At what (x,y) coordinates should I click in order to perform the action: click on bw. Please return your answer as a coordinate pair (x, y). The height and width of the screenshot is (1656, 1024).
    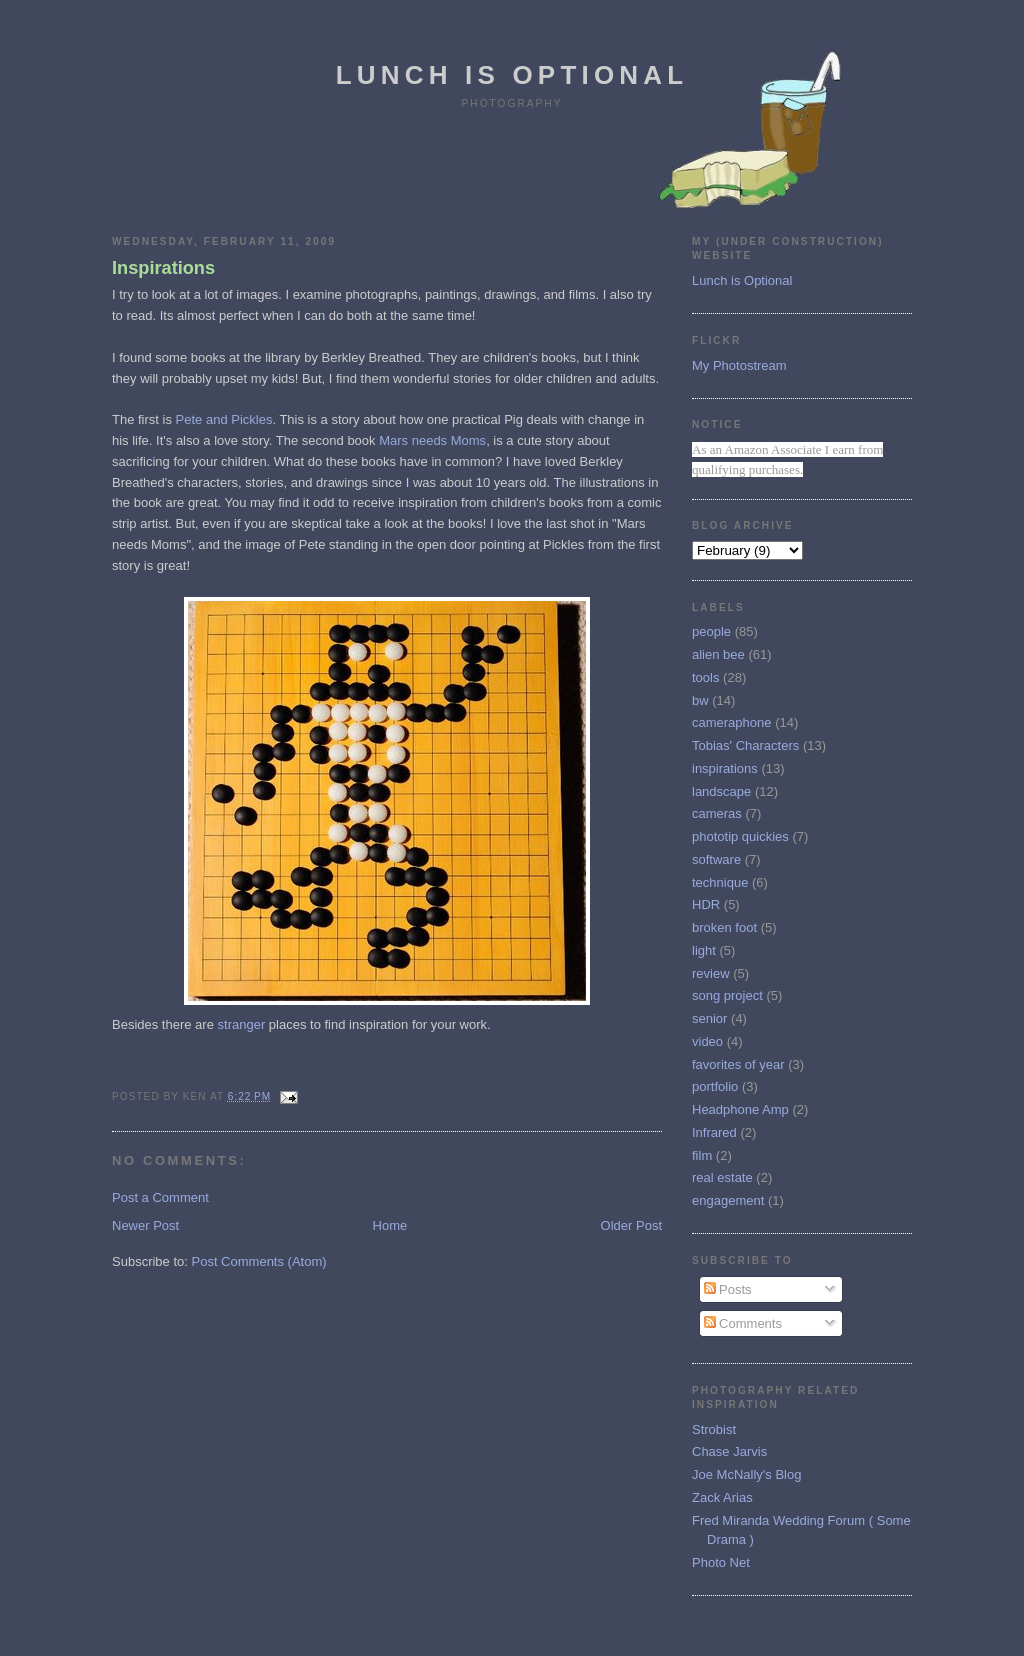
    Looking at the image, I should click on (700, 700).